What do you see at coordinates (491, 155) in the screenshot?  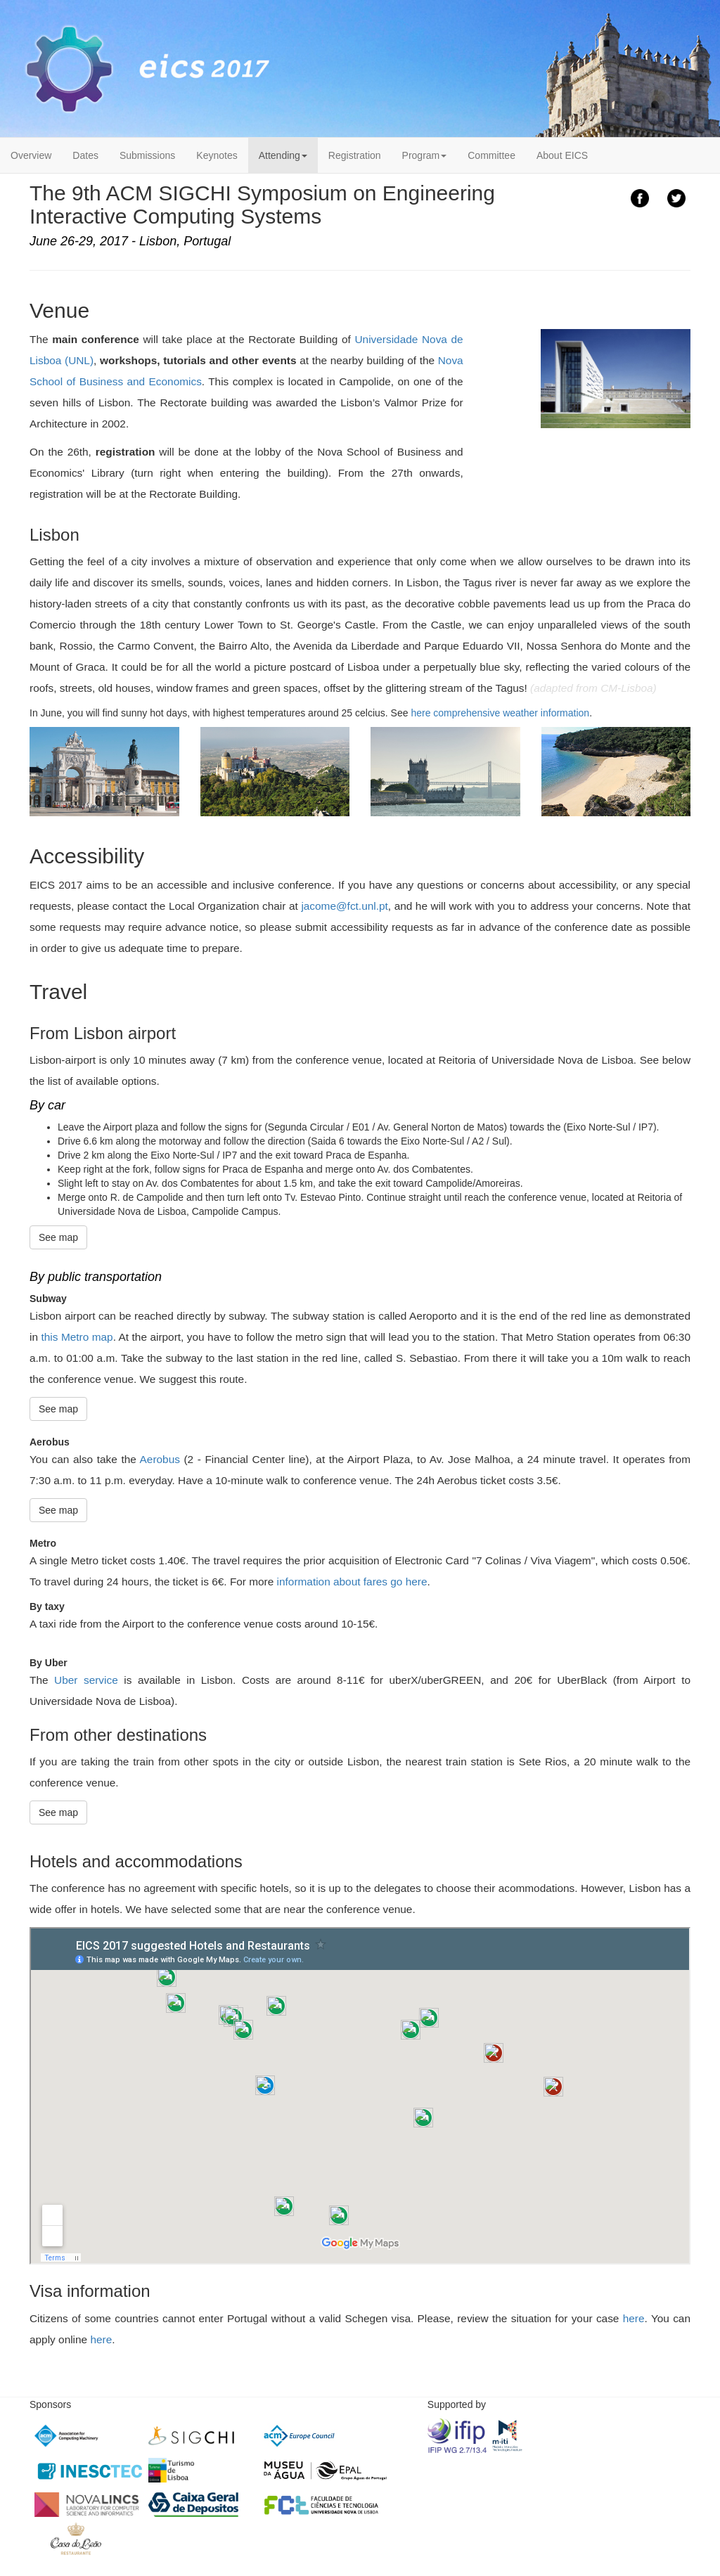 I see `Committee` at bounding box center [491, 155].